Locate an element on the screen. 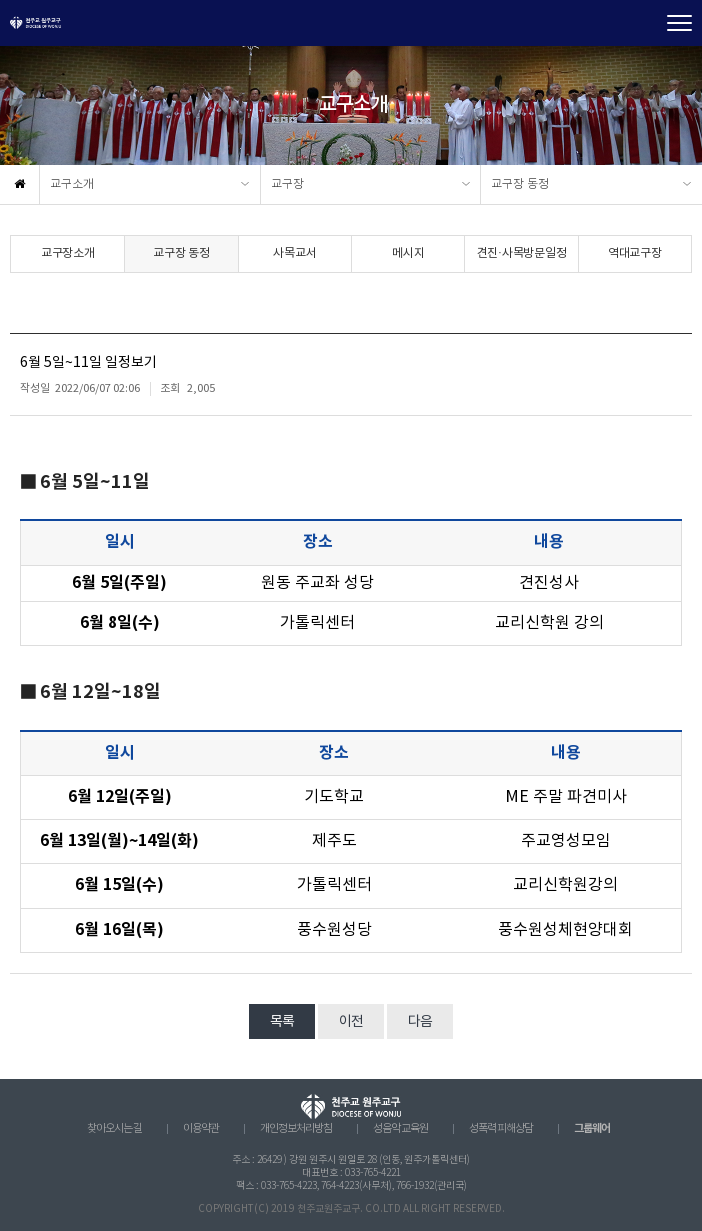 Image resolution: width=702 pixels, height=1231 pixels. 교구장소개 is located at coordinates (68, 253).